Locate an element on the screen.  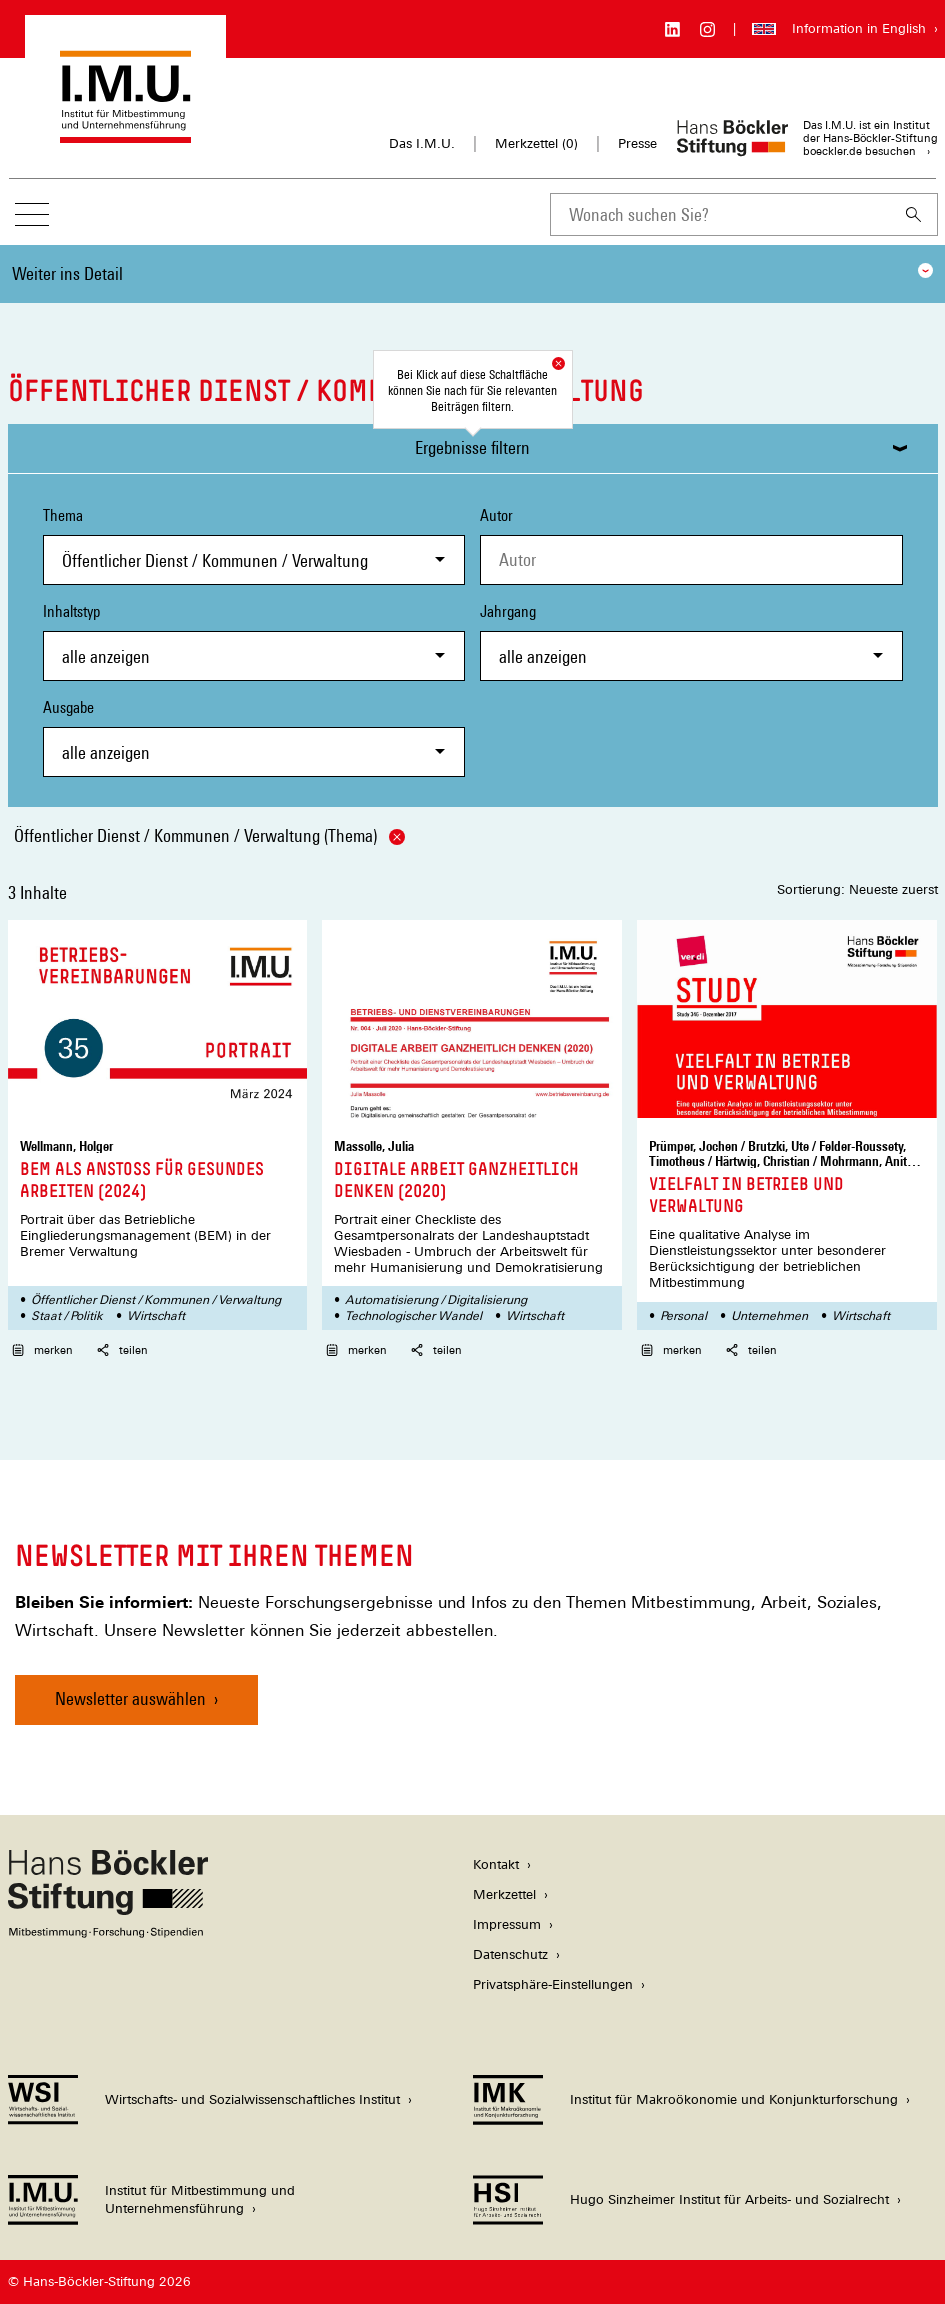
Ergebnisse filtern is located at coordinates (472, 447).